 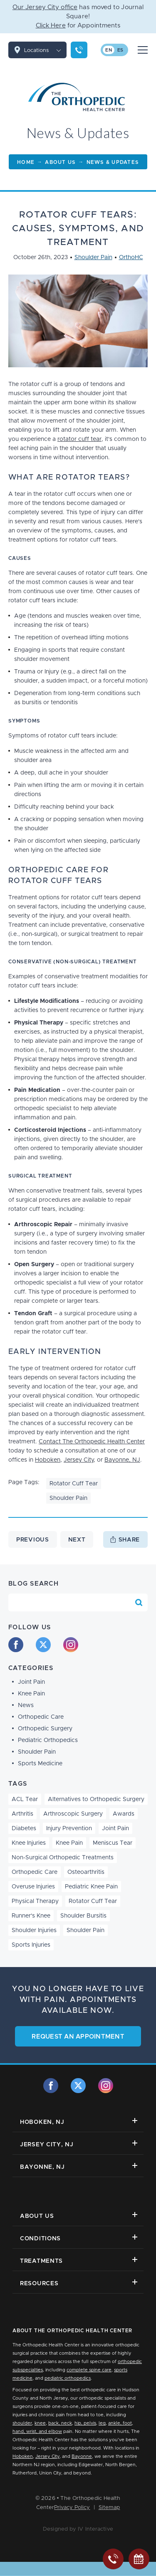 I want to click on es, so click(x=120, y=50).